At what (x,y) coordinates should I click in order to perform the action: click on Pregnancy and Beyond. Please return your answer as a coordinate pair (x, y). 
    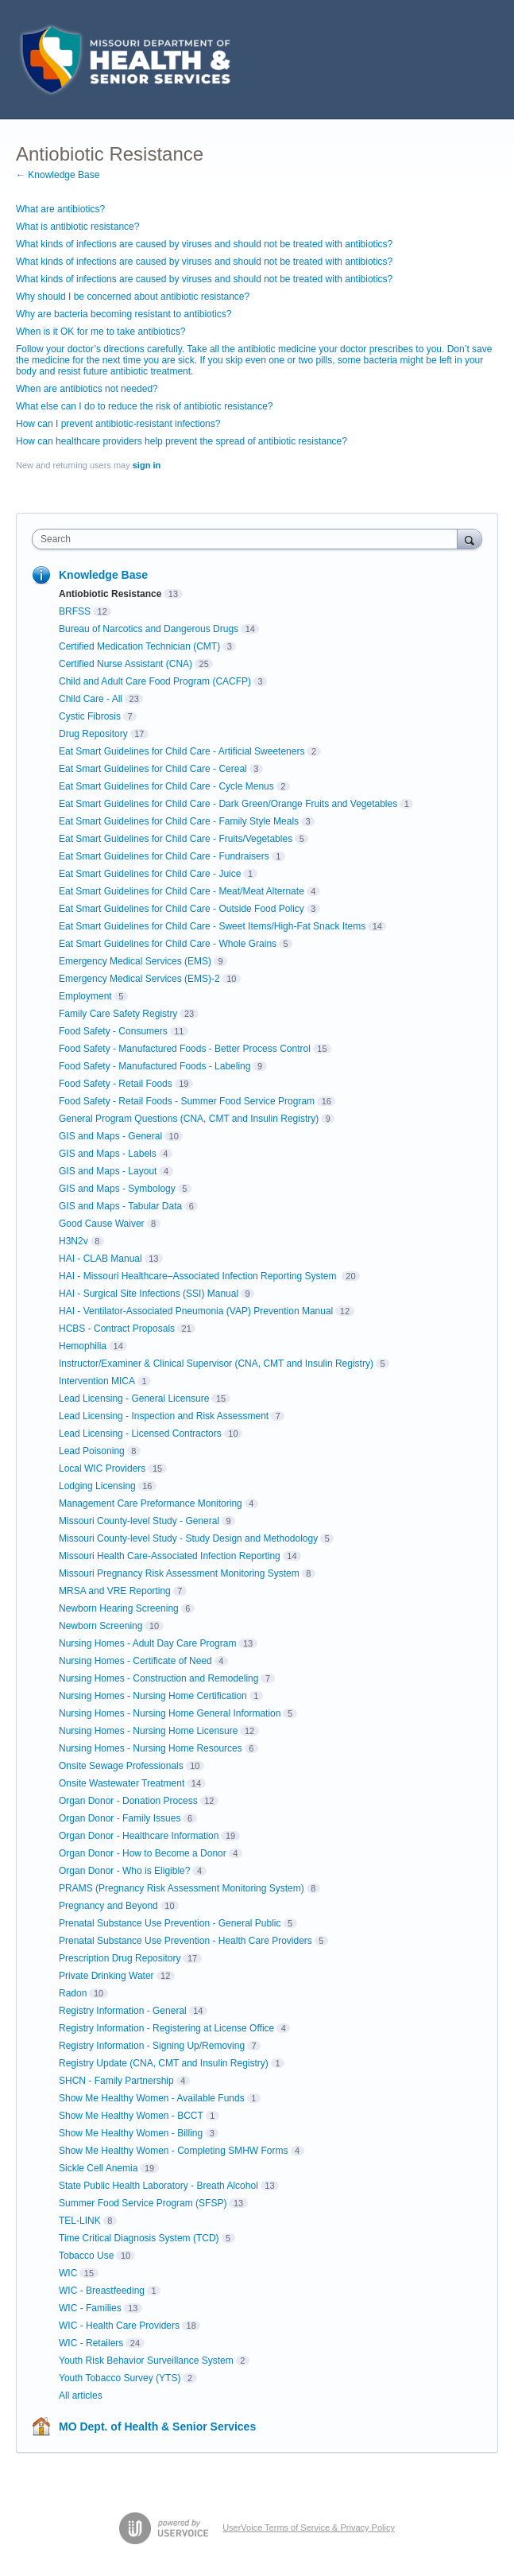
    Looking at the image, I should click on (108, 1905).